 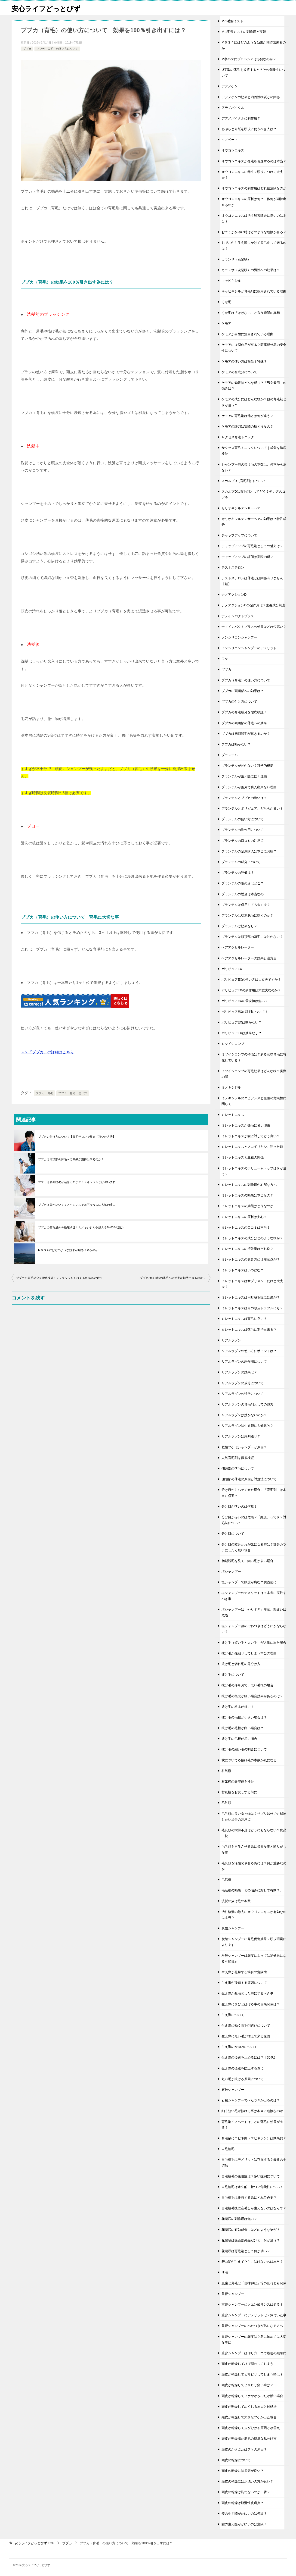 What do you see at coordinates (254, 1849) in the screenshot?
I see `毛乳頭を再生させる為に必要な事と陥りがちな事` at bounding box center [254, 1849].